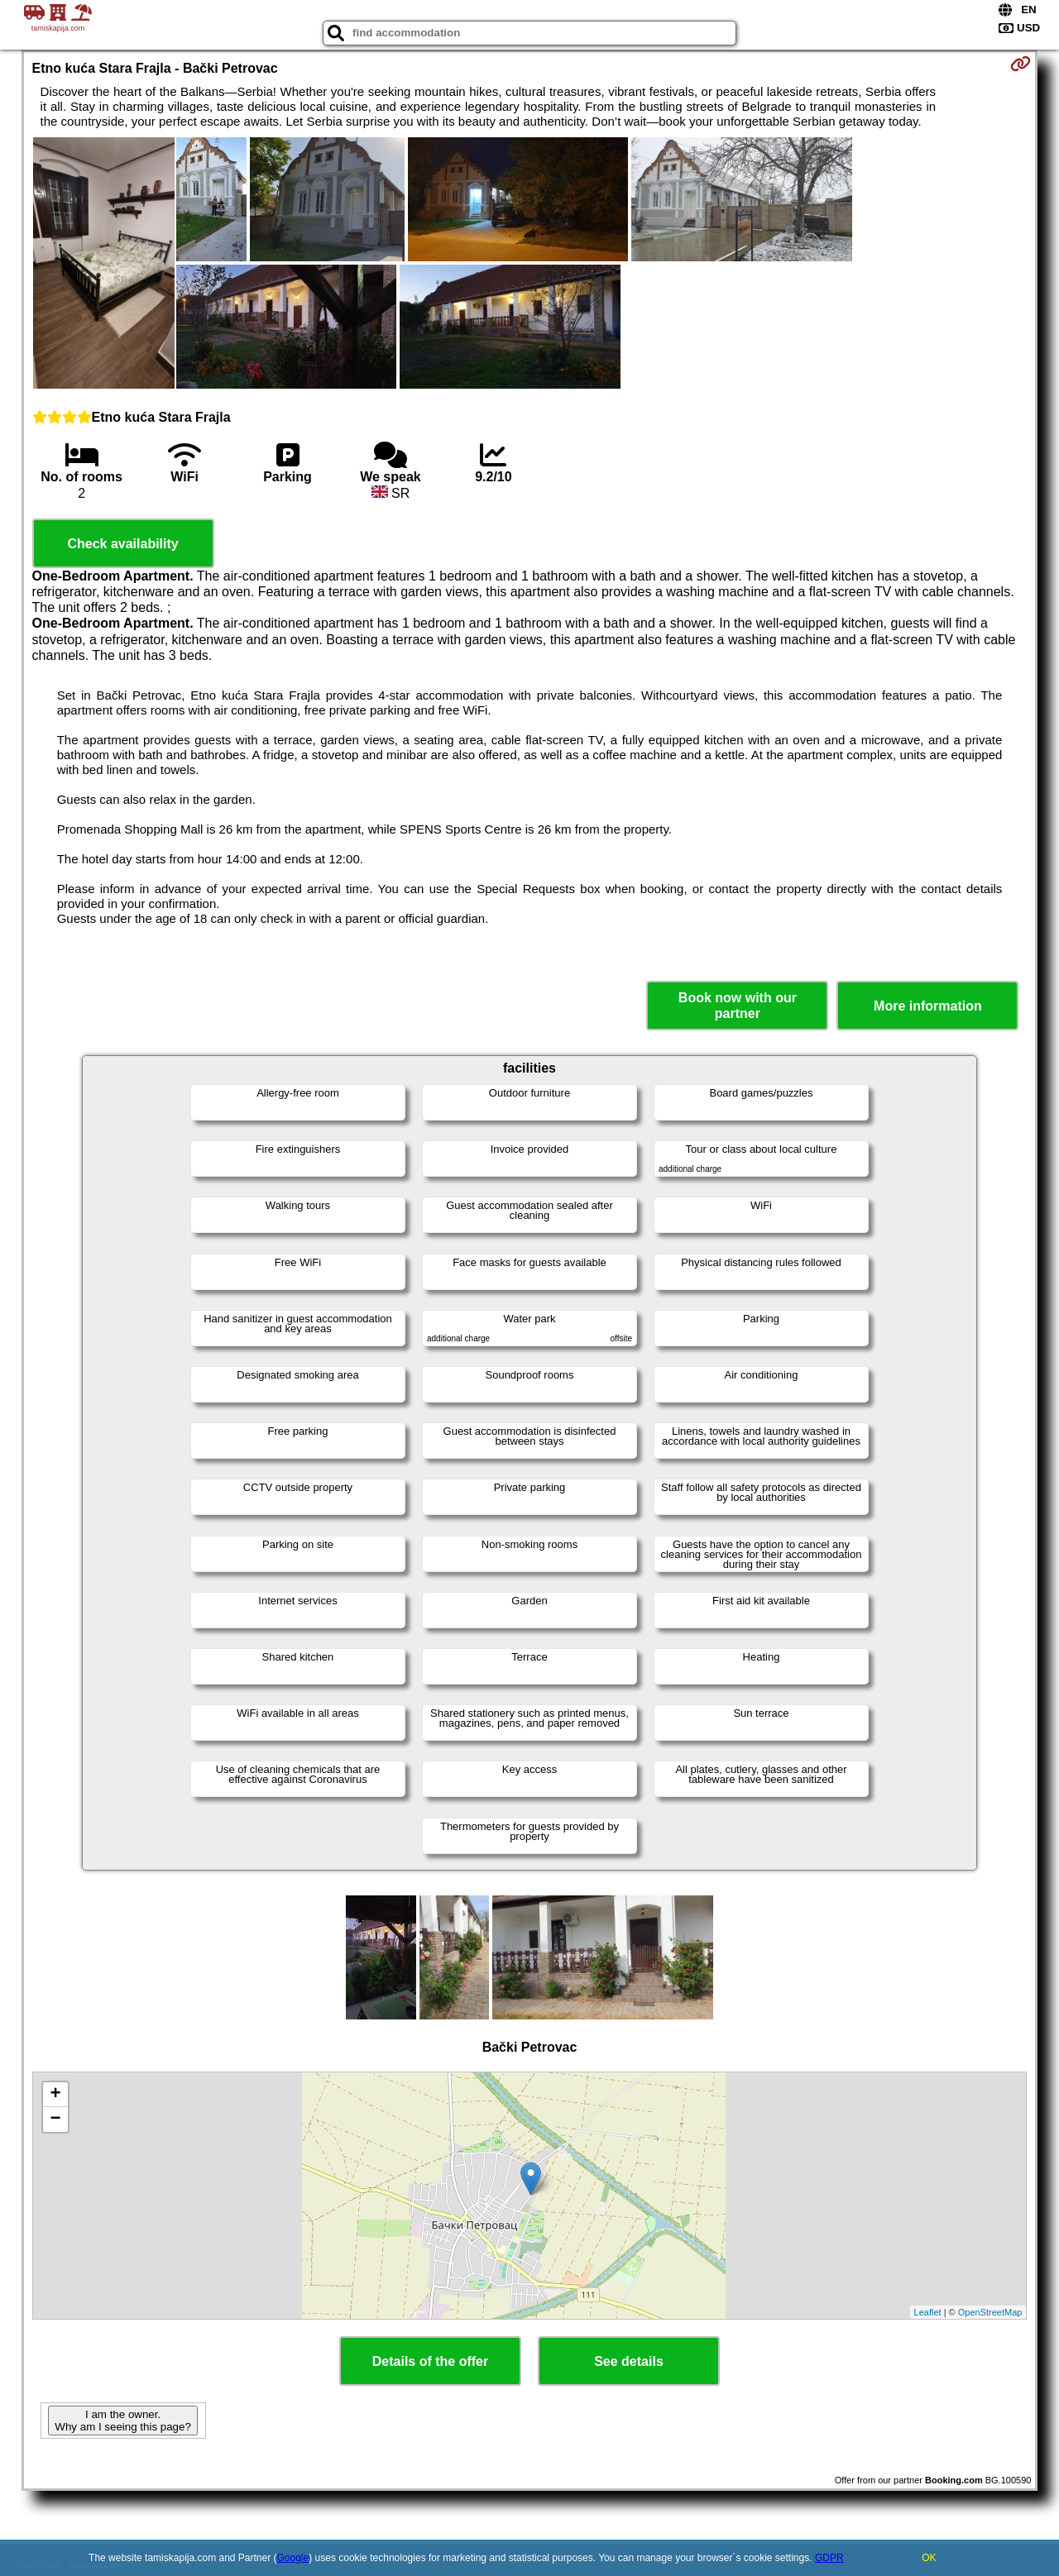 Image resolution: width=1059 pixels, height=2576 pixels. What do you see at coordinates (122, 2420) in the screenshot?
I see `I am the owner. Why am I seeing this page?` at bounding box center [122, 2420].